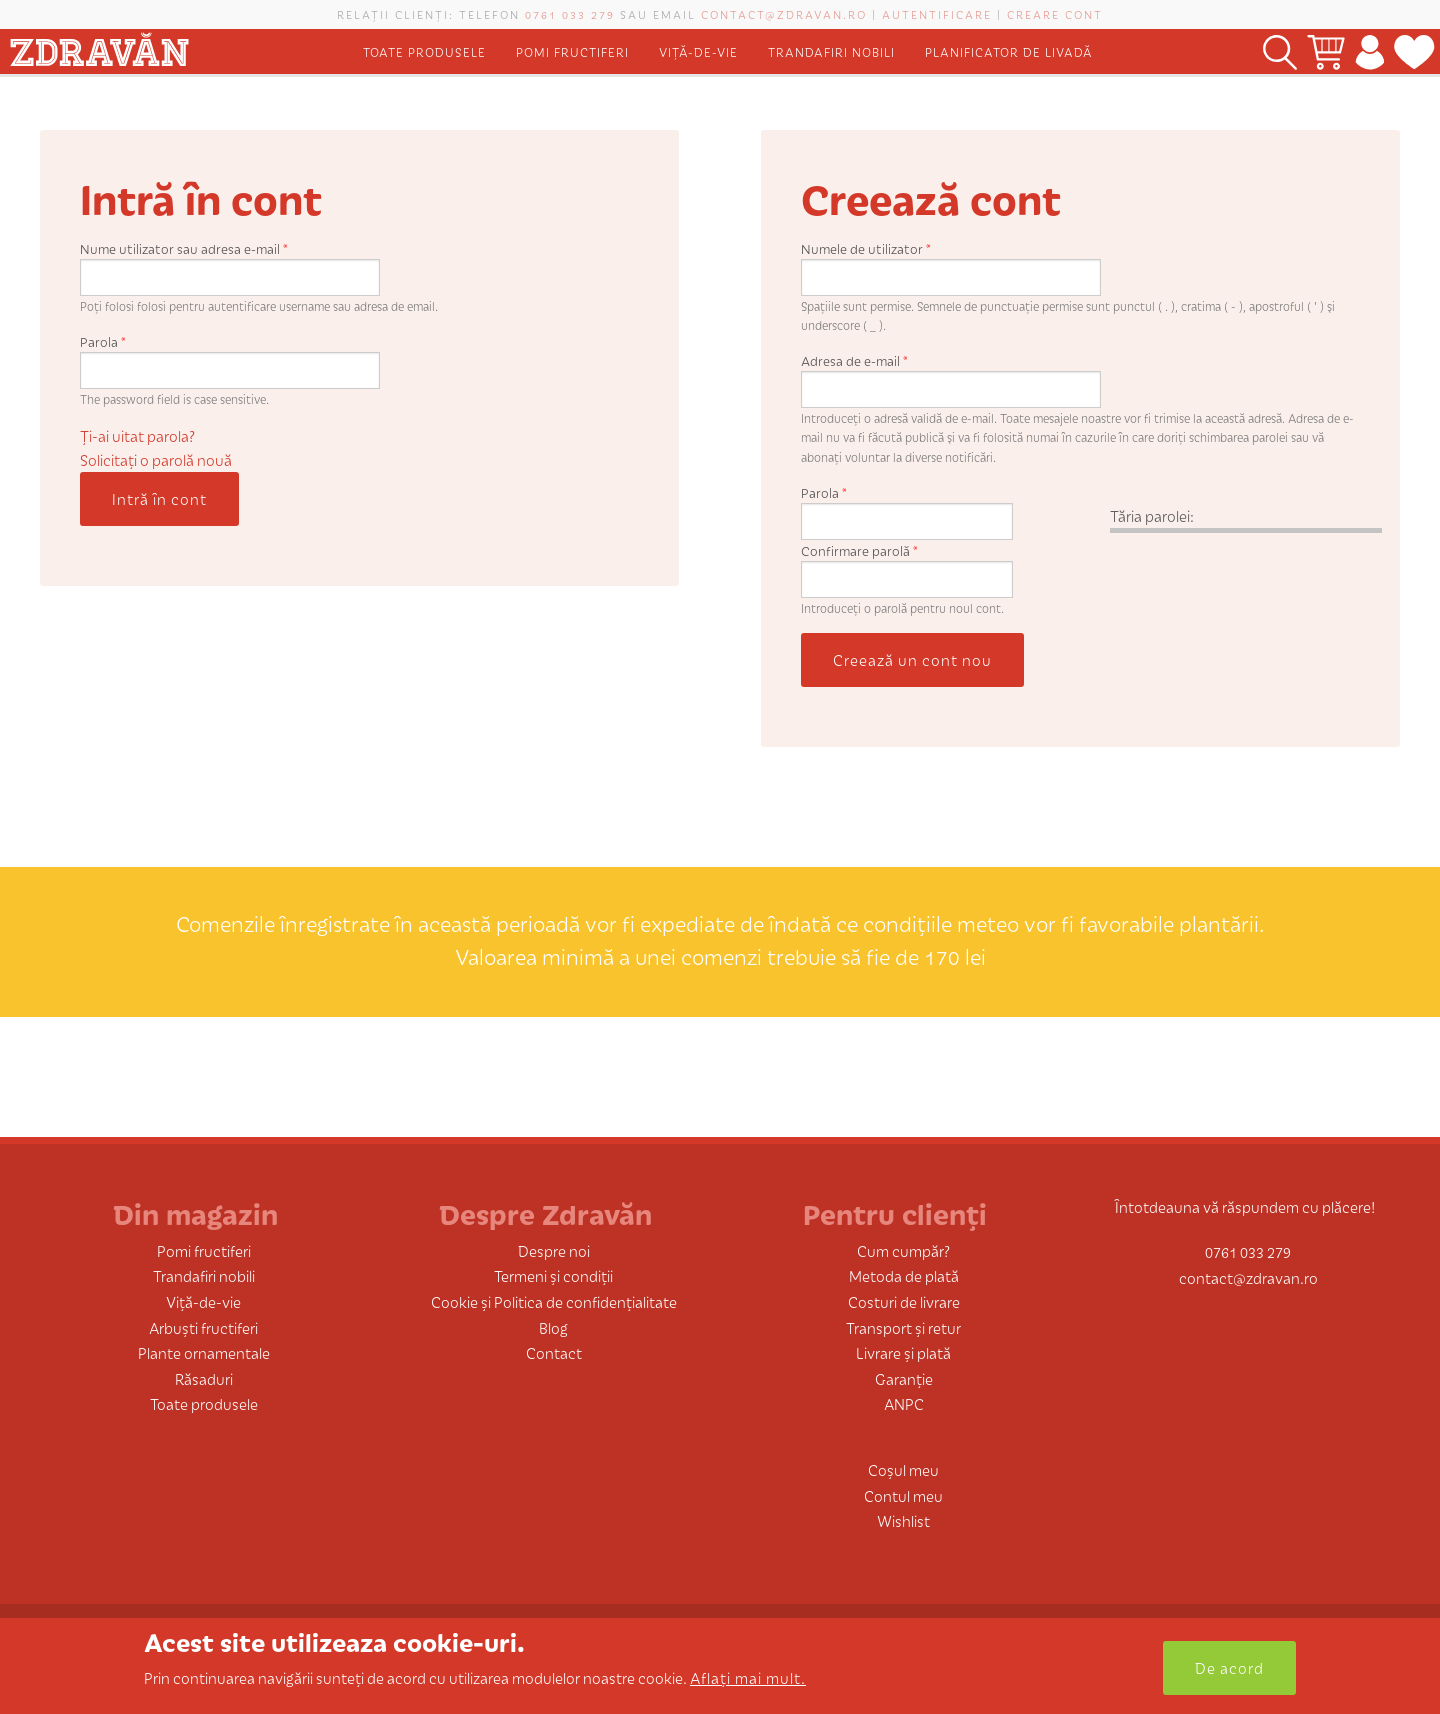  Describe the element at coordinates (204, 1352) in the screenshot. I see `Plante ornamentale` at that location.